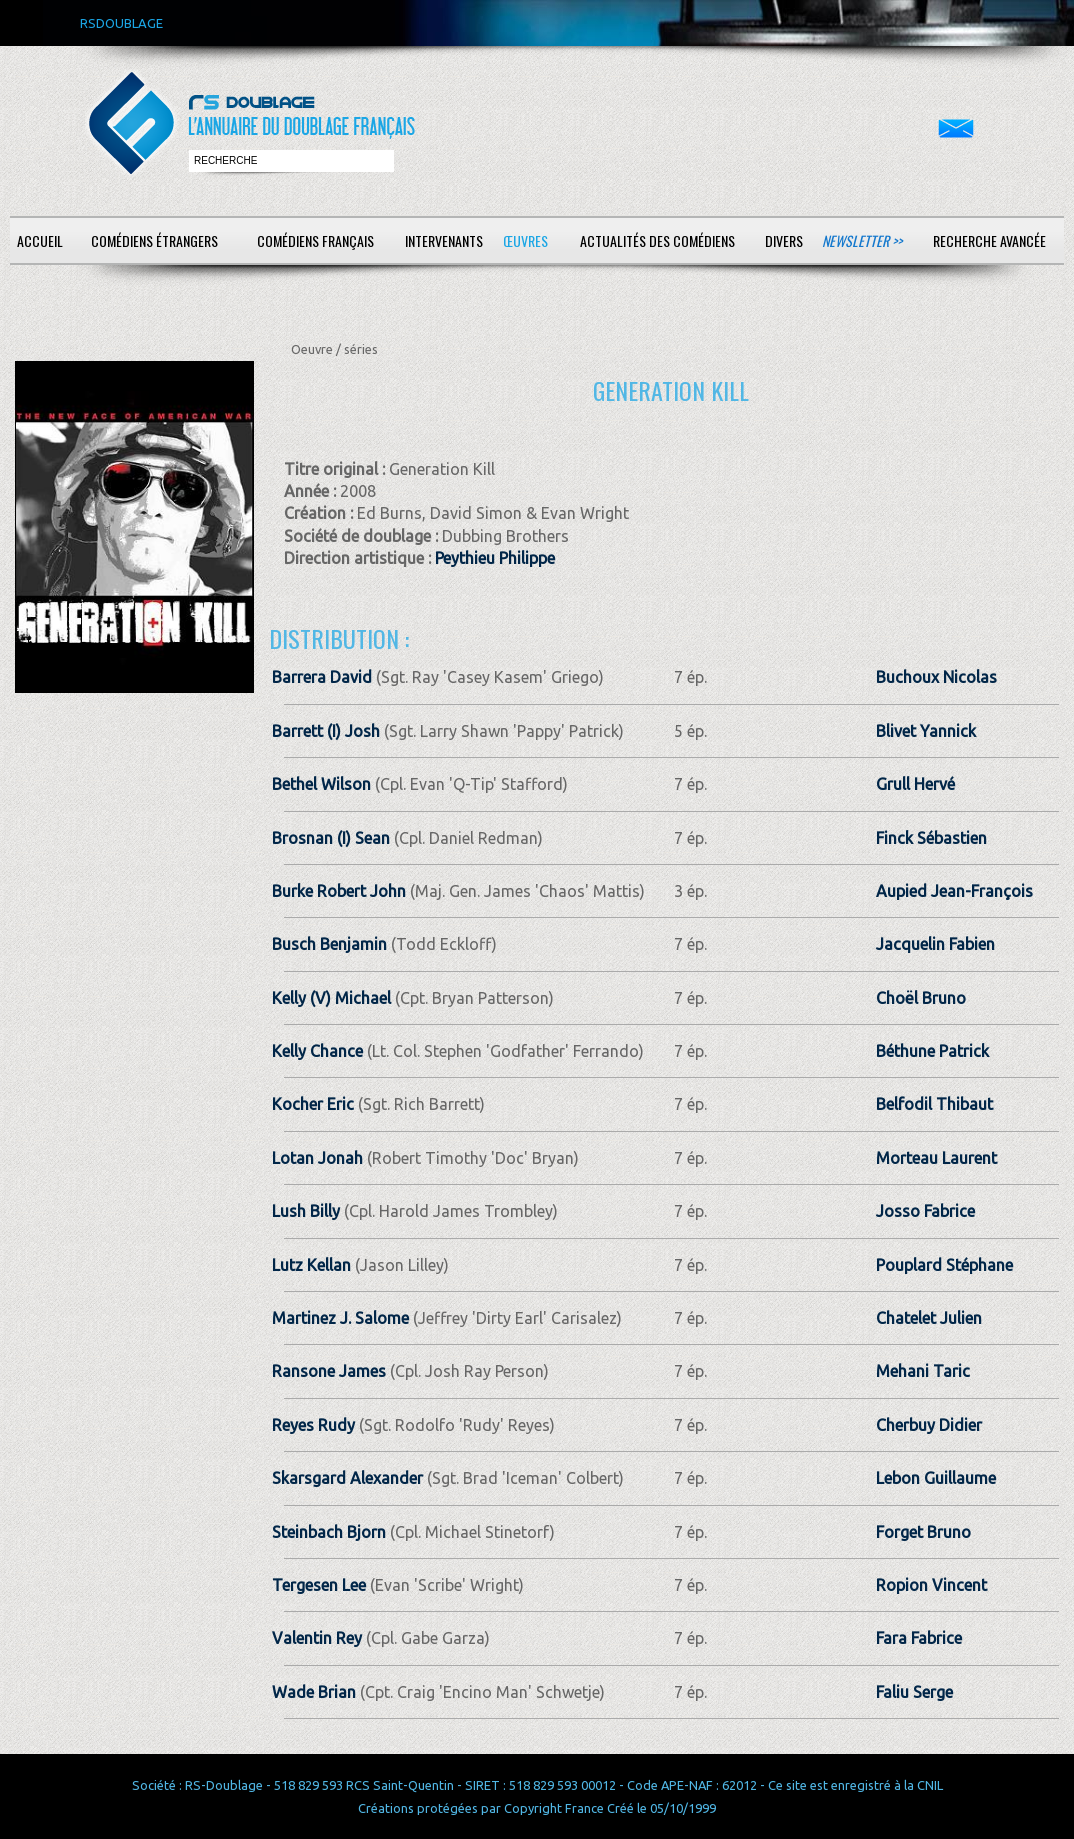  I want to click on Tergesen Lee, so click(319, 1585).